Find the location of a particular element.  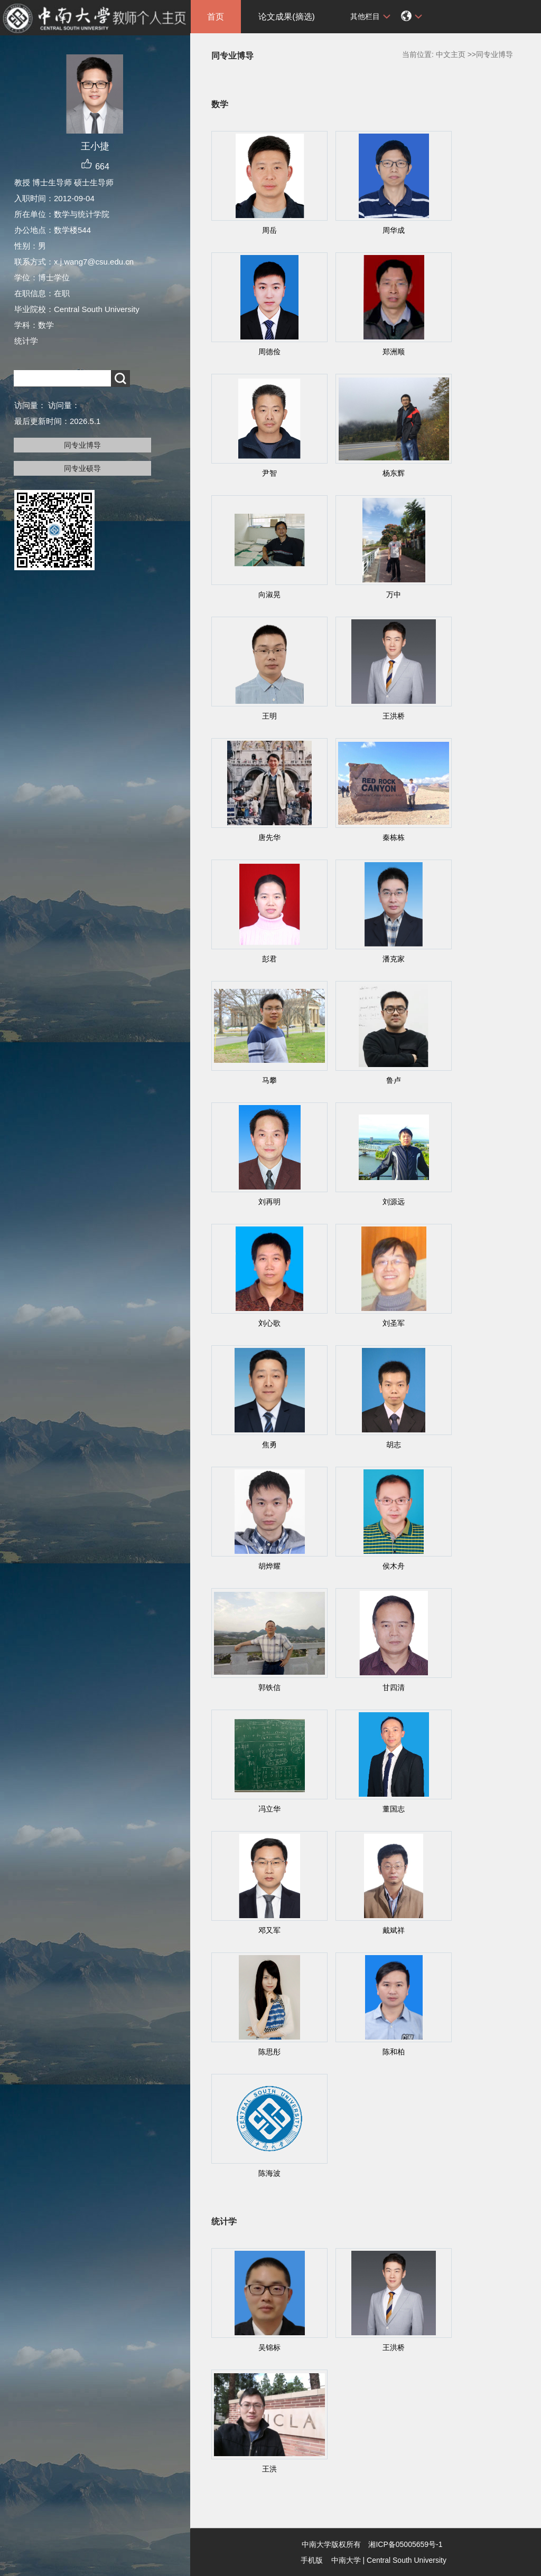

Central South University is located at coordinates (406, 2560).